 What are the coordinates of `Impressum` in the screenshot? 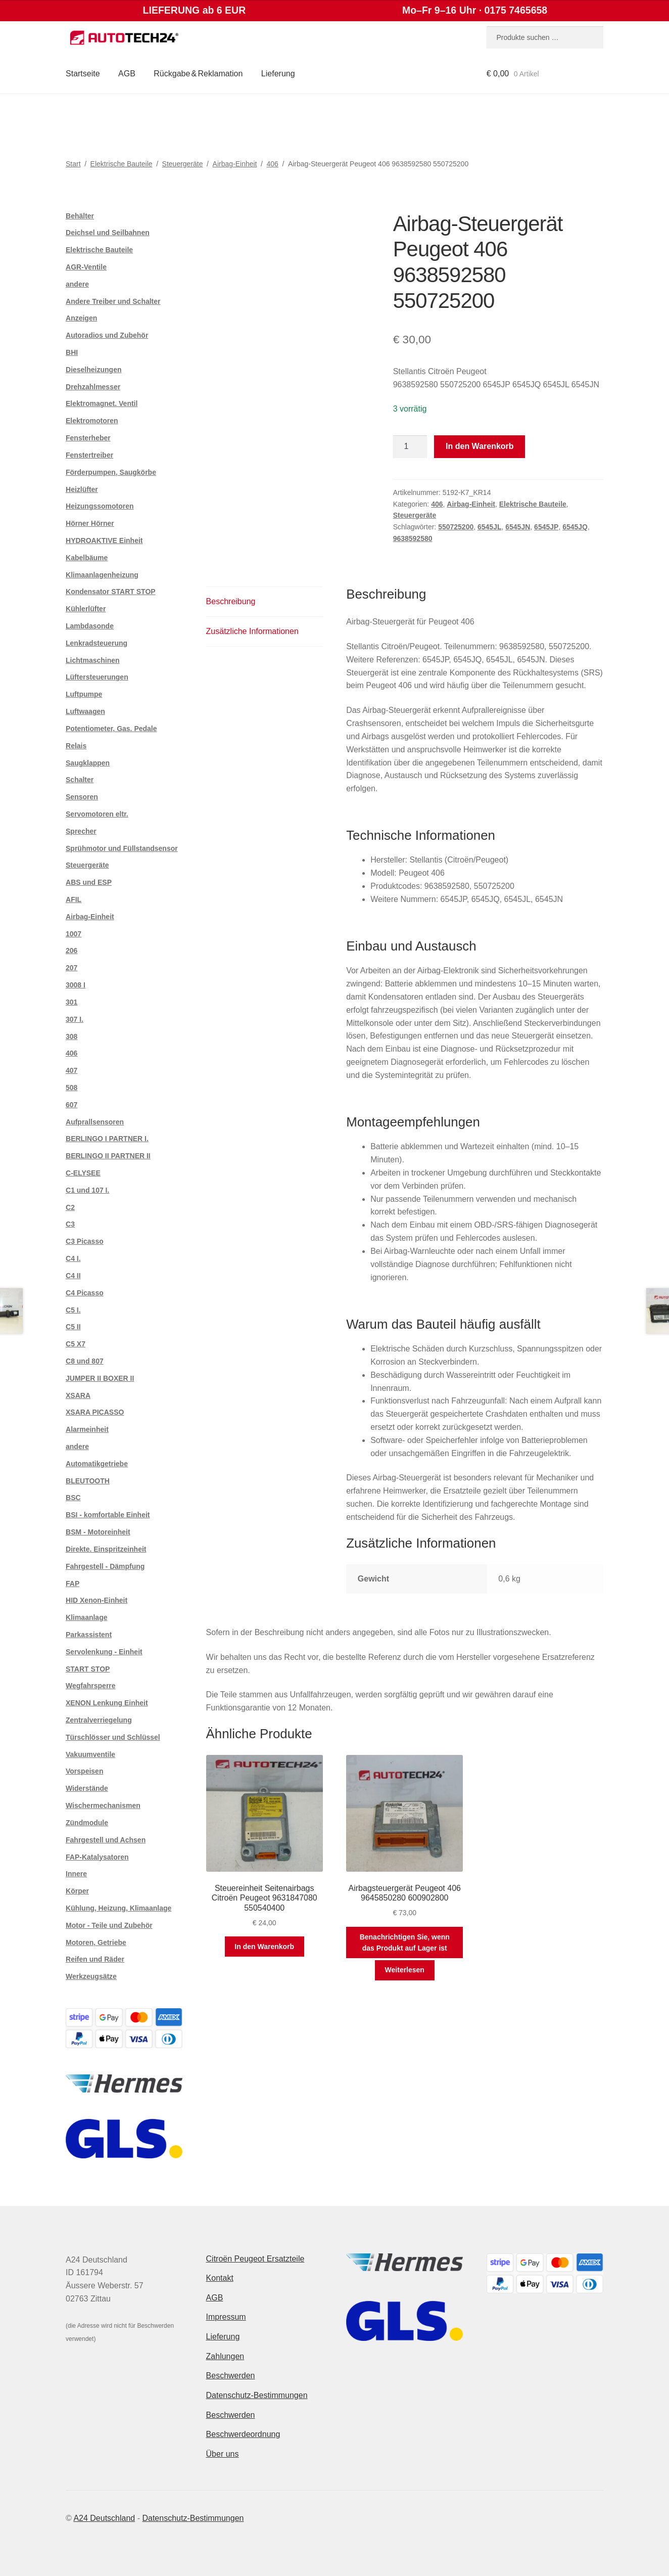 It's located at (226, 2317).